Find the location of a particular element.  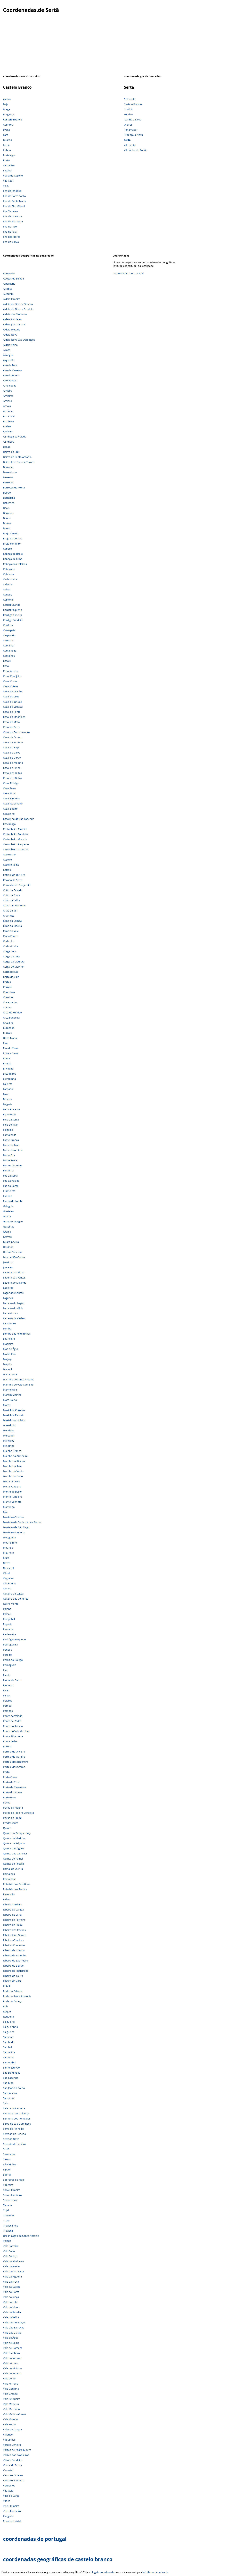

Vale de Água is located at coordinates (10, 2337).